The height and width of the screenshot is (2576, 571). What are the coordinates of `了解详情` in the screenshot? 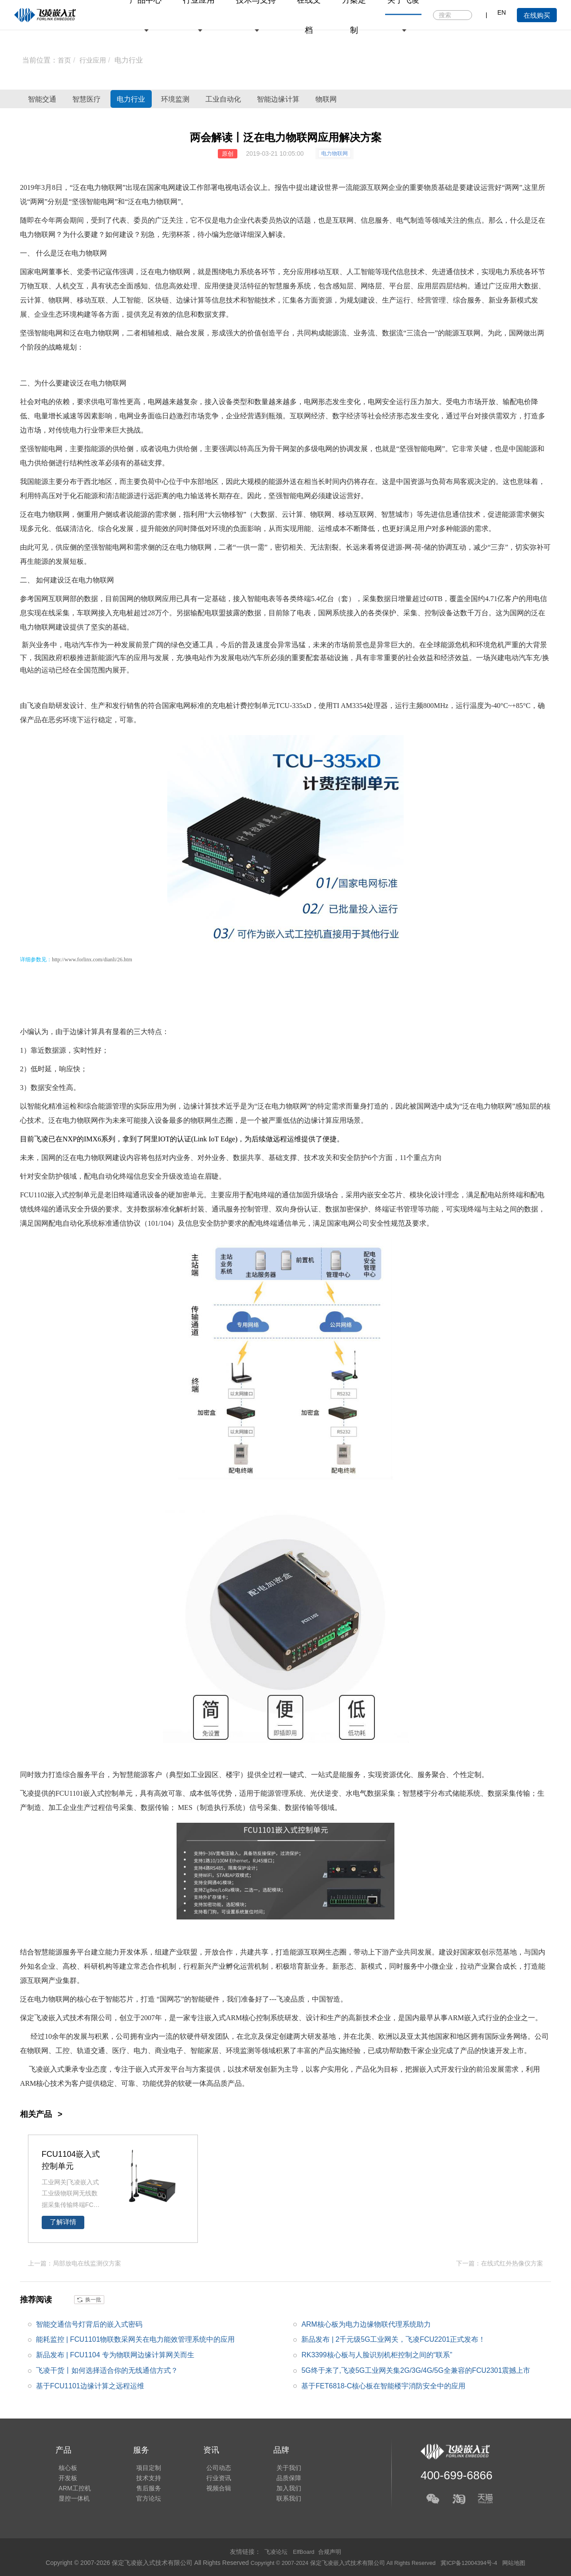 It's located at (63, 2222).